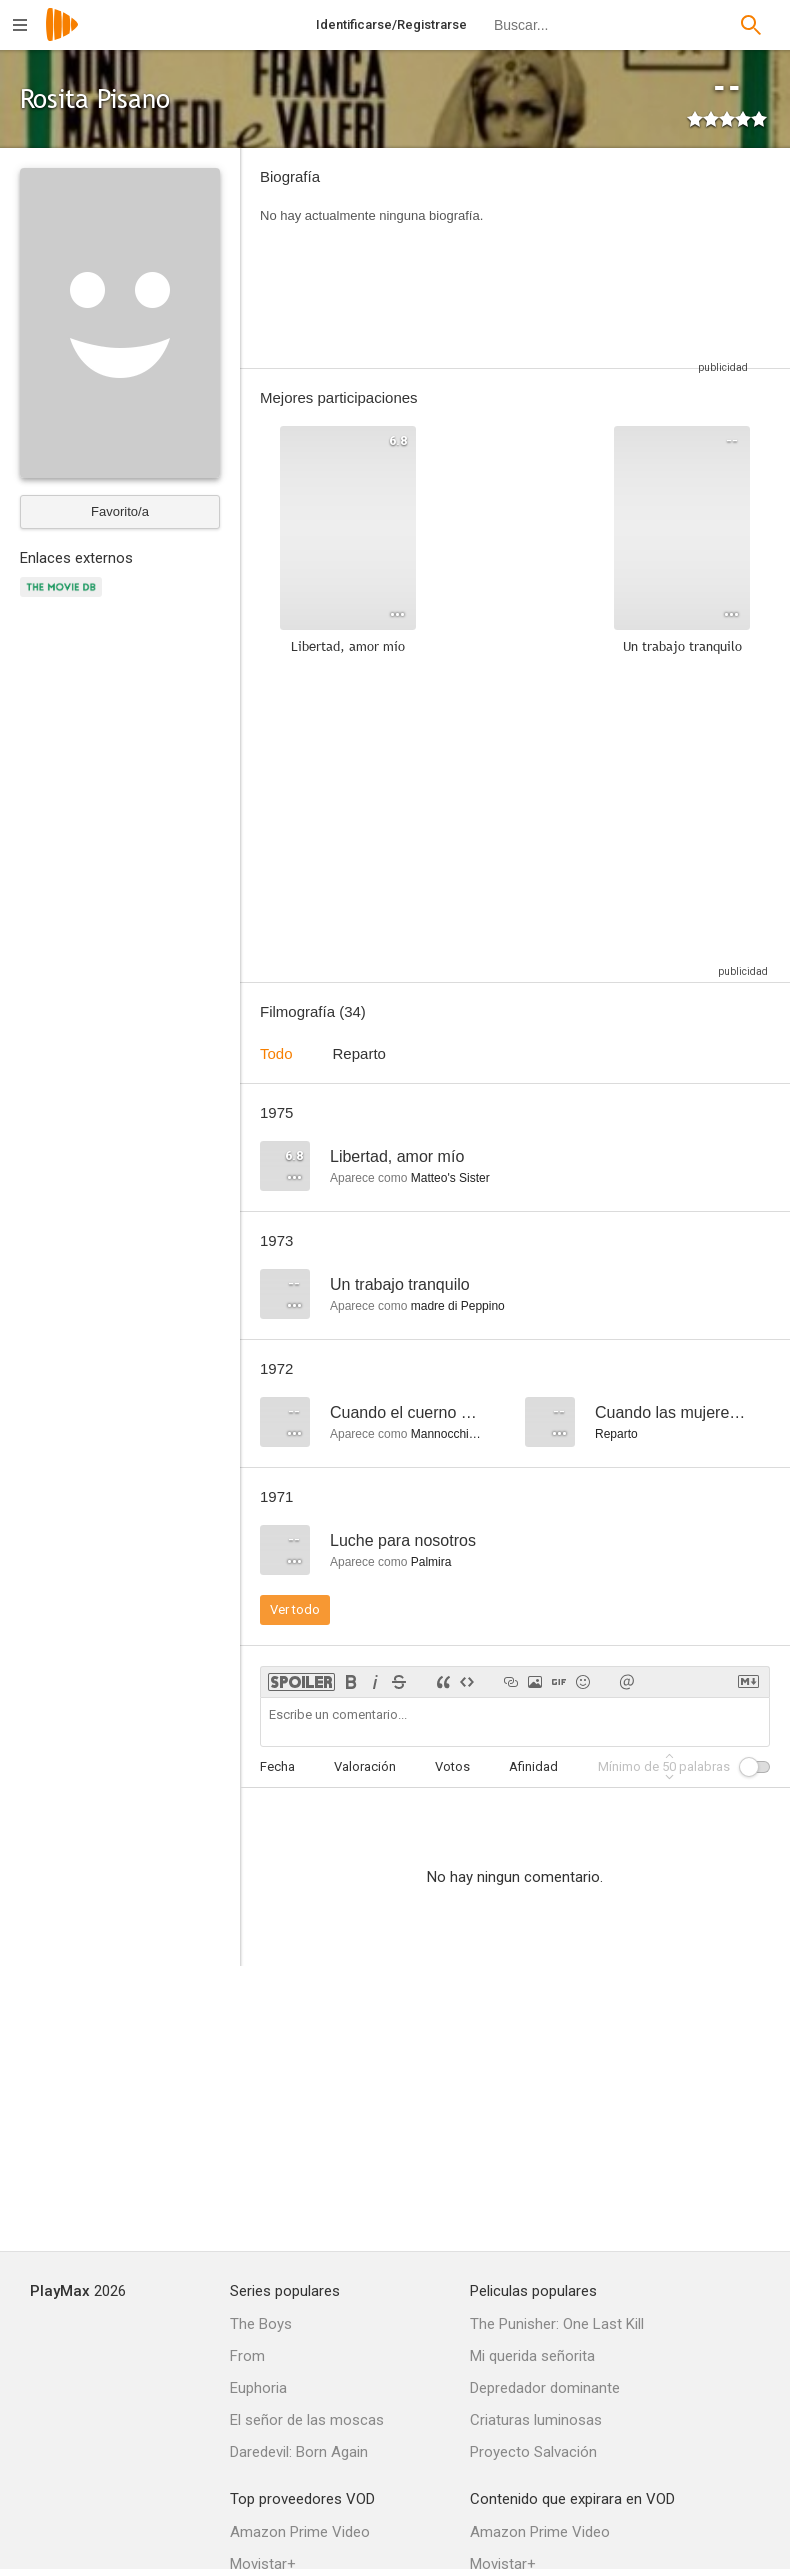  I want to click on Favorito/a, so click(120, 511).